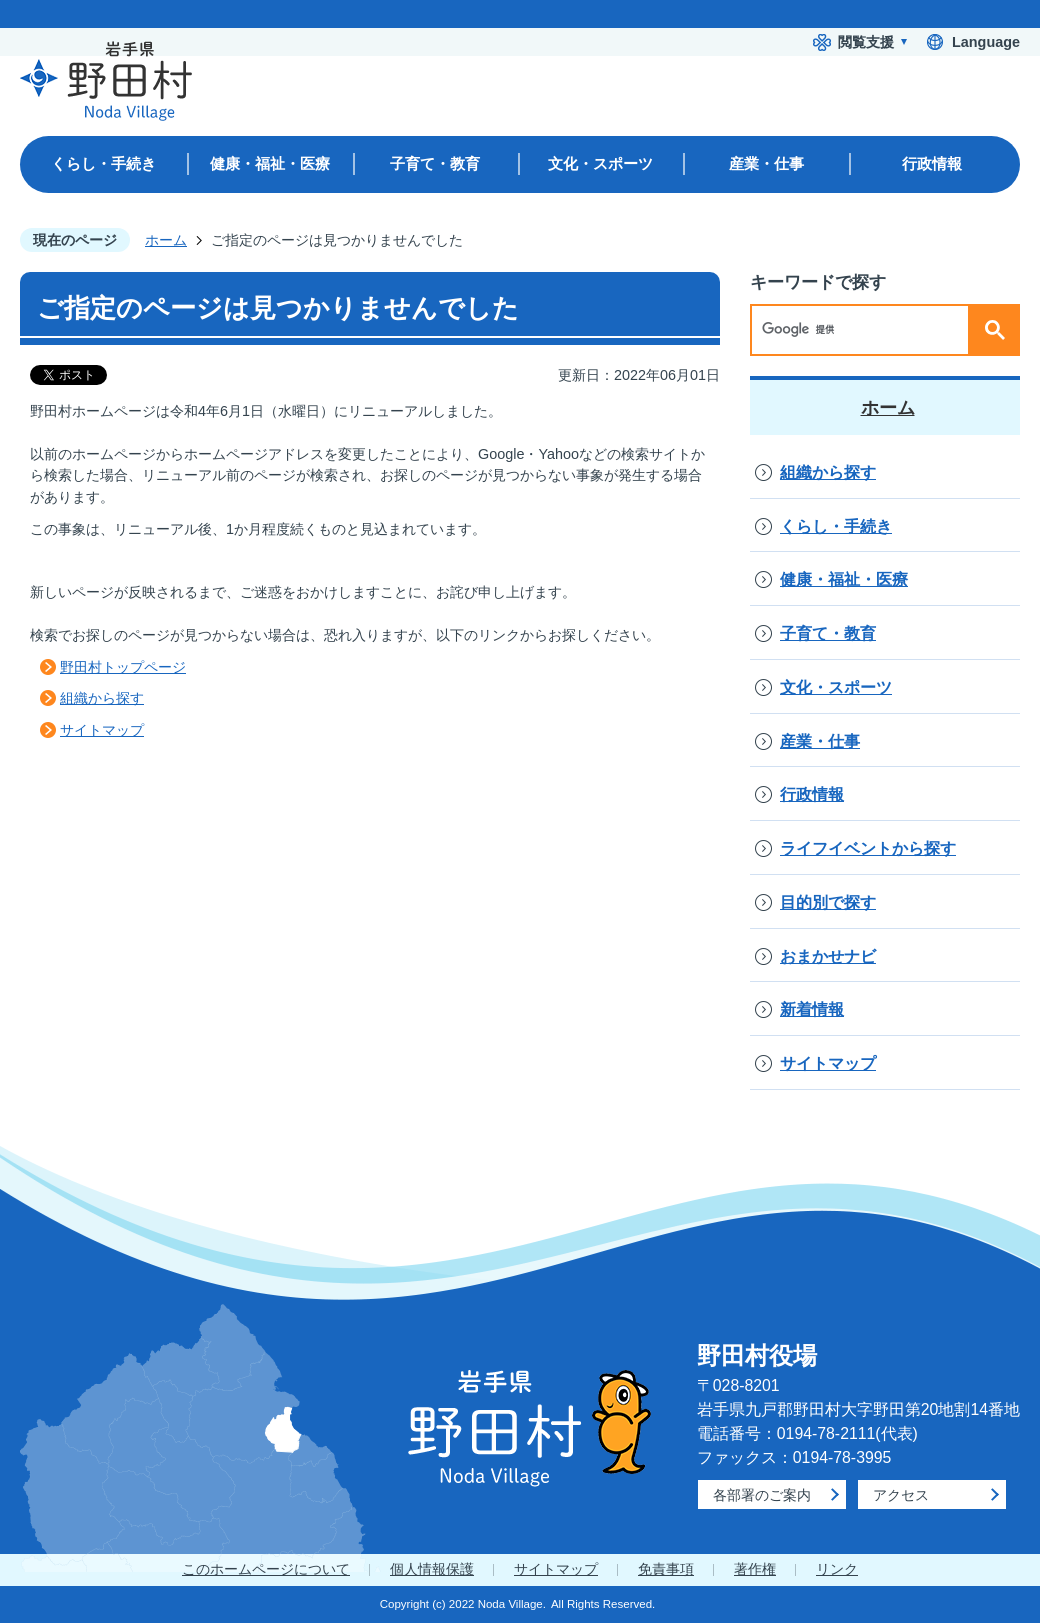 This screenshot has height=1623, width=1040. I want to click on ライフイベントから探す, so click(868, 848).